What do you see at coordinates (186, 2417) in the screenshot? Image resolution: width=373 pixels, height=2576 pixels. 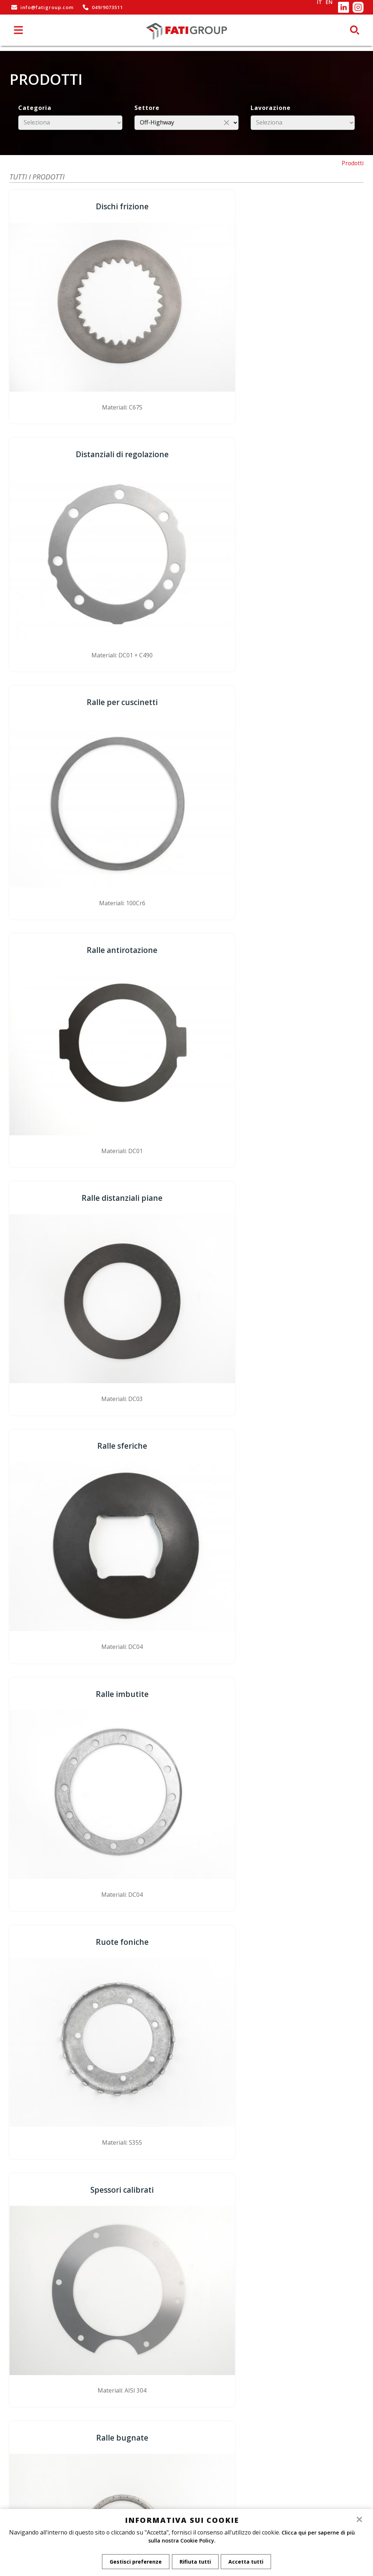 I see `Privacy` at bounding box center [186, 2417].